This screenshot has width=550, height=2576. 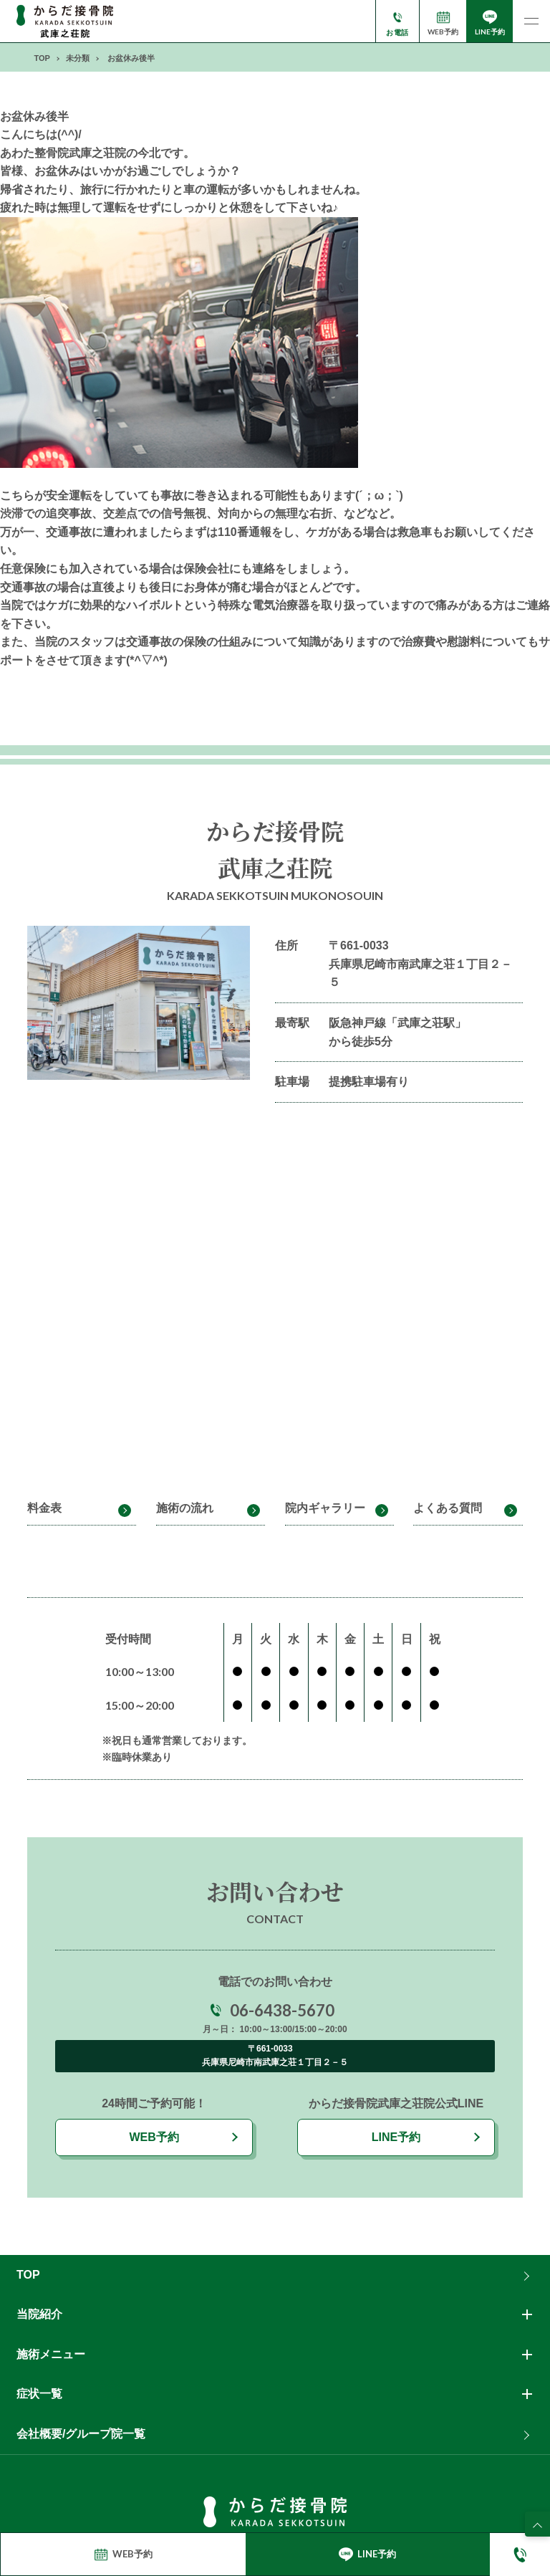 I want to click on 院内ギャラリー, so click(x=325, y=1508).